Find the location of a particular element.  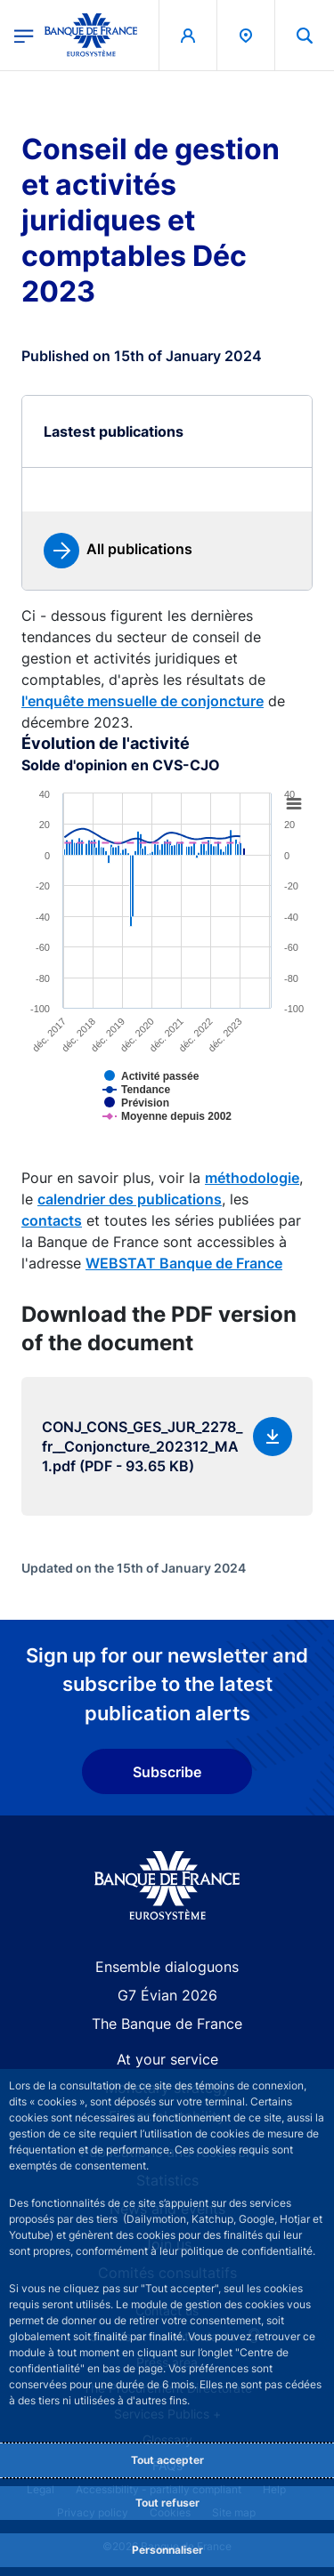

At your service is located at coordinates (167, 2059).